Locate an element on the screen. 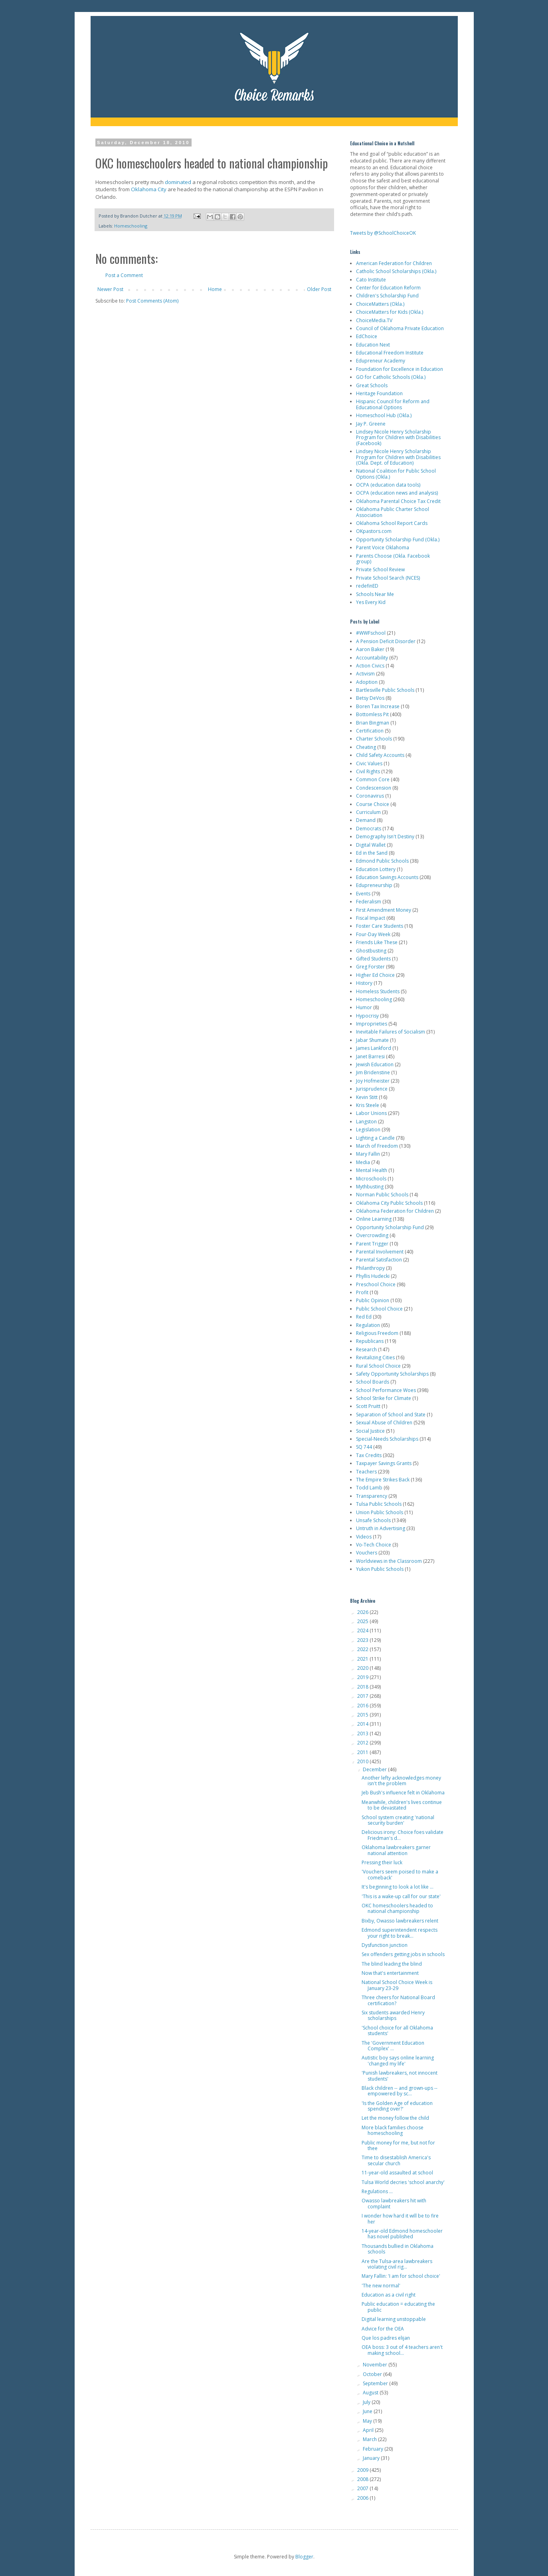 The width and height of the screenshot is (548, 2576). dominated is located at coordinates (178, 182).